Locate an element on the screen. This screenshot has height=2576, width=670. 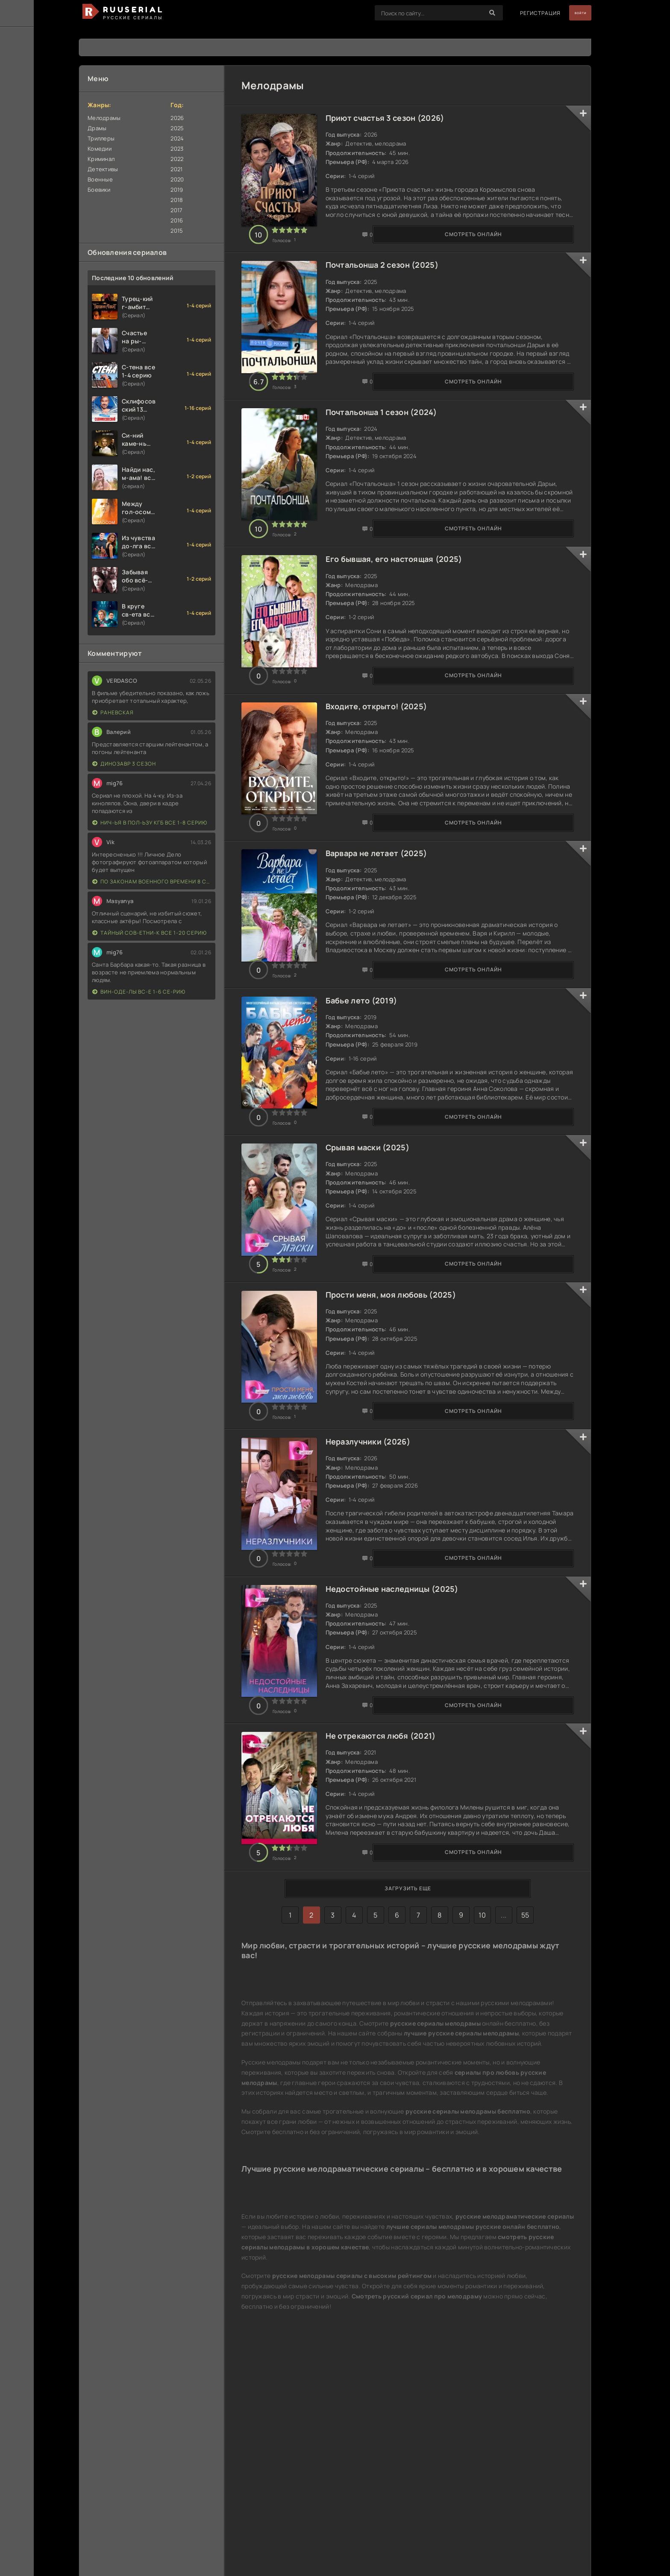
Криминал is located at coordinates (101, 159).